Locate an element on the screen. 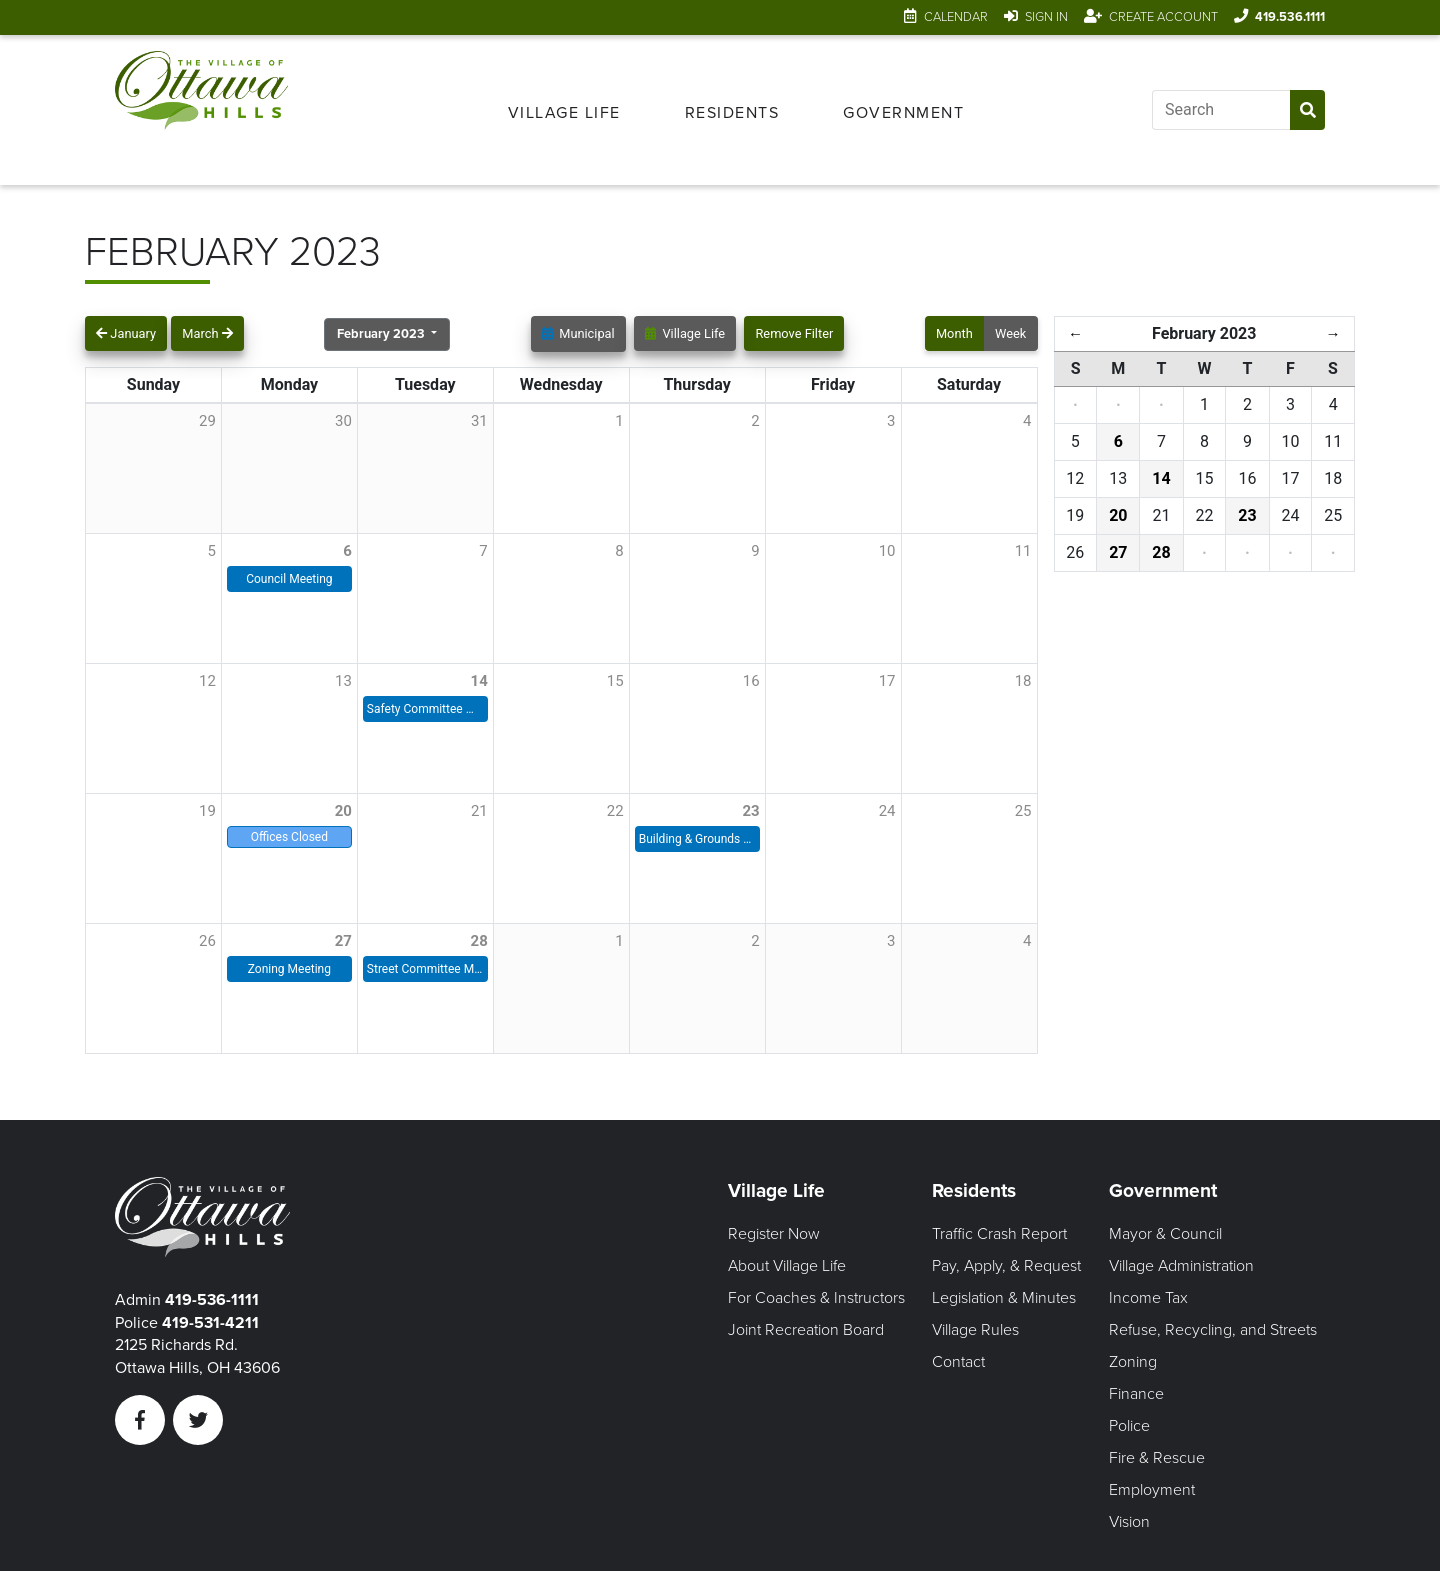  20 is located at coordinates (343, 811).